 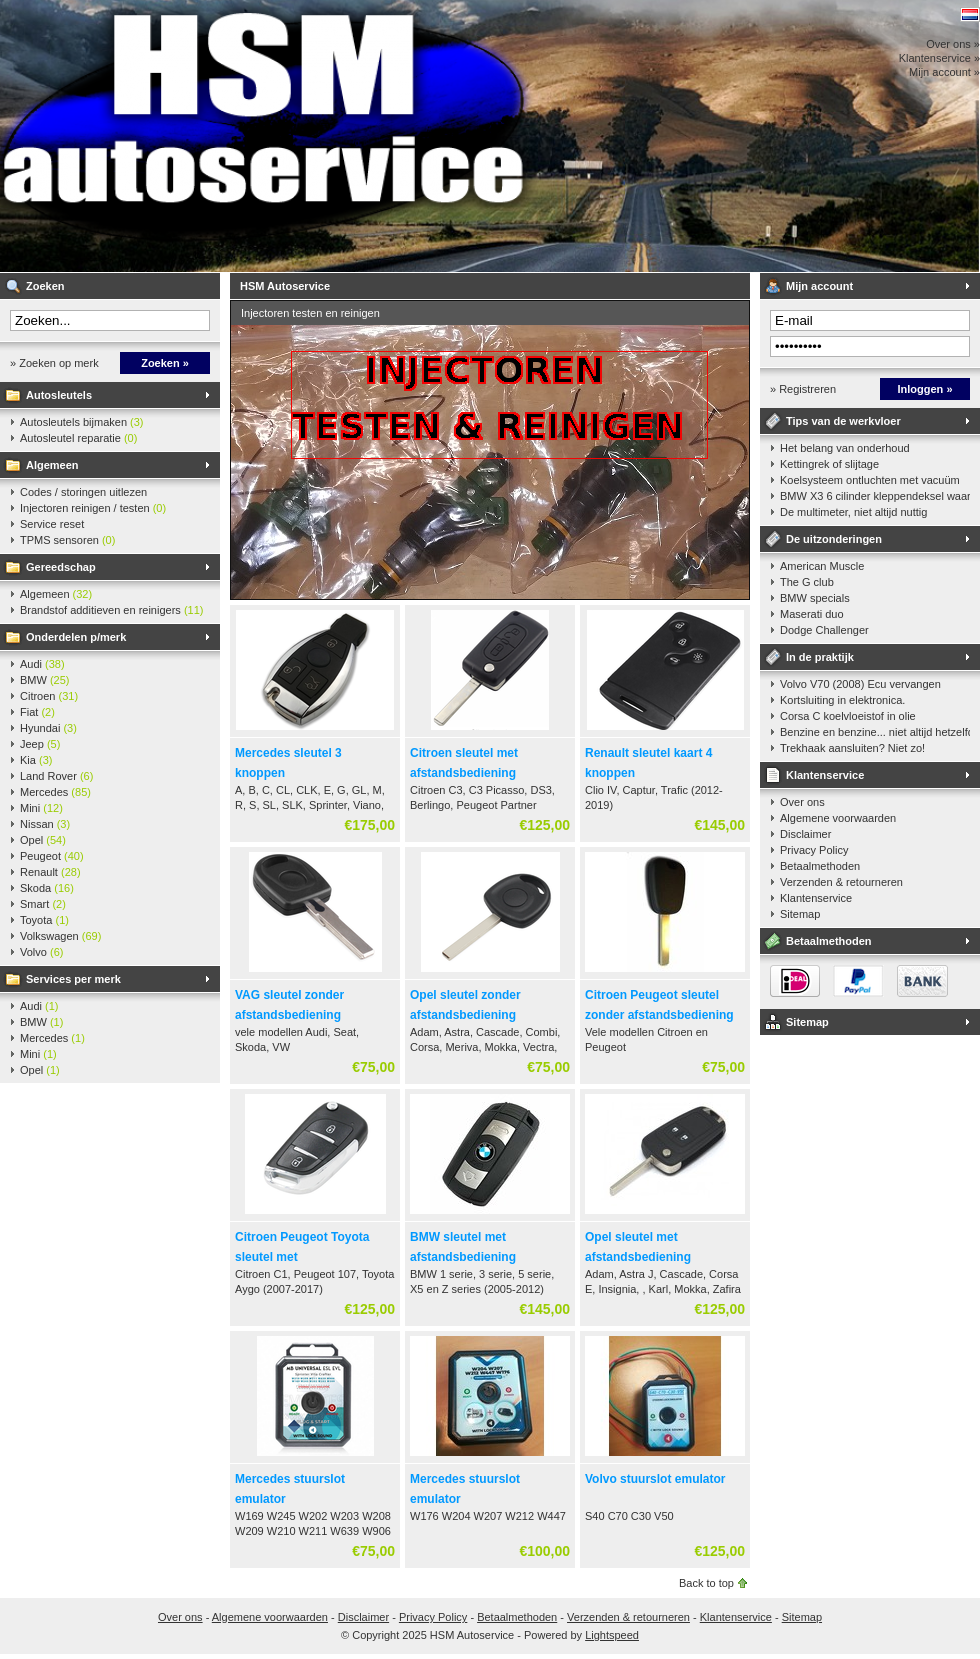 What do you see at coordinates (807, 582) in the screenshot?
I see `The G club` at bounding box center [807, 582].